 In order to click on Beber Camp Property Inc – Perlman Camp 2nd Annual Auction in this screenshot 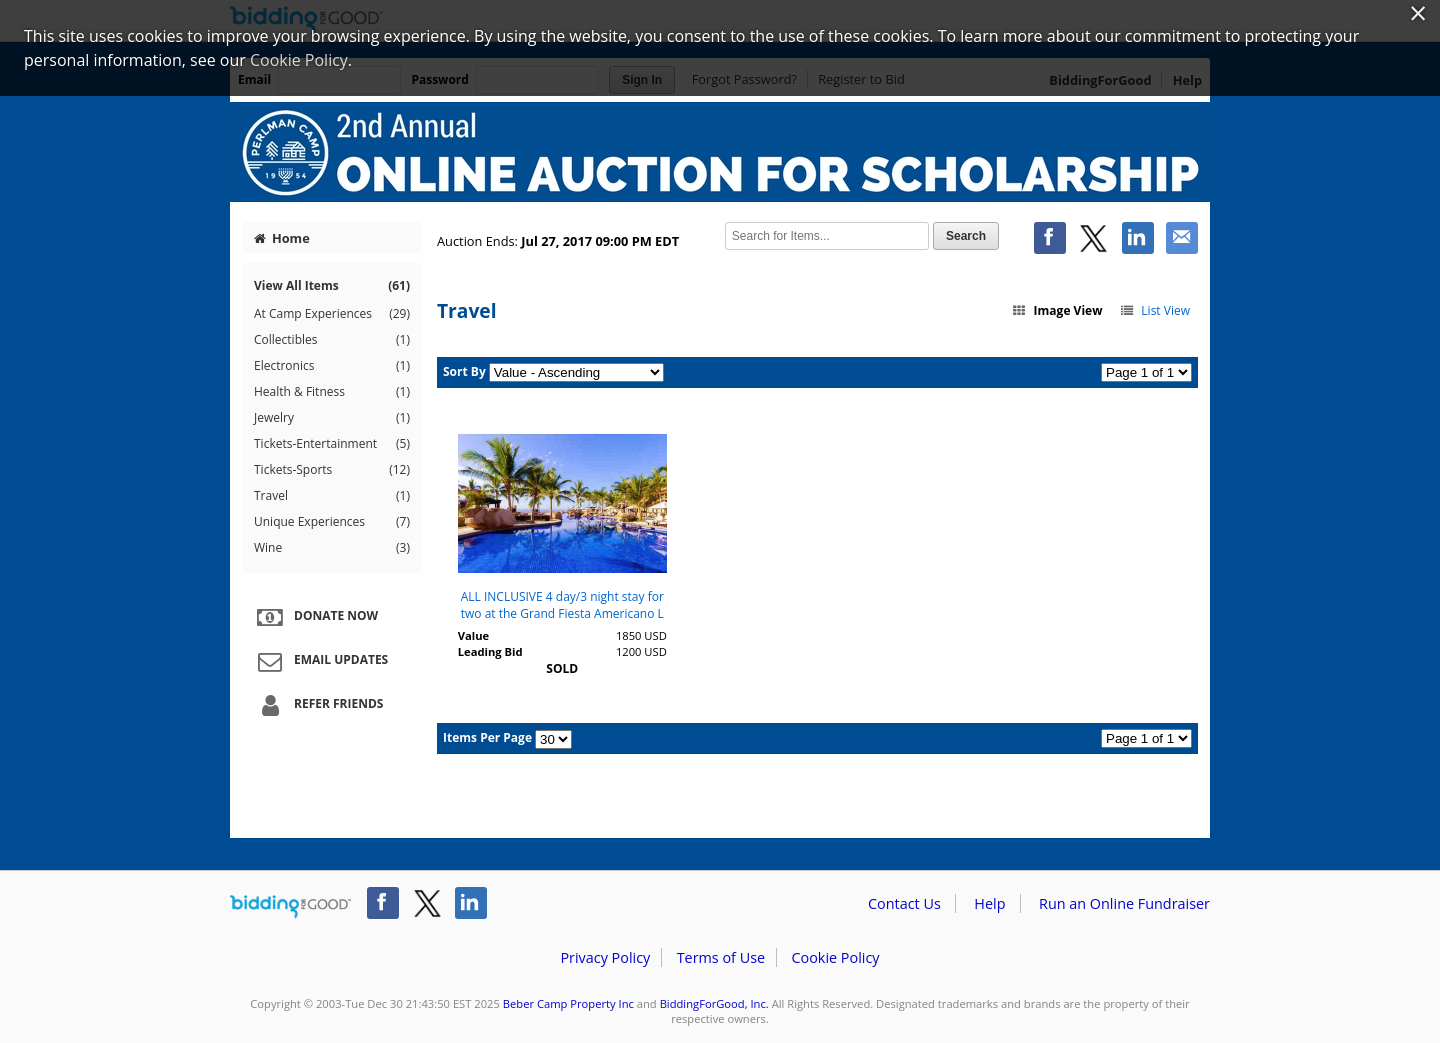, I will do `click(720, 152)`.